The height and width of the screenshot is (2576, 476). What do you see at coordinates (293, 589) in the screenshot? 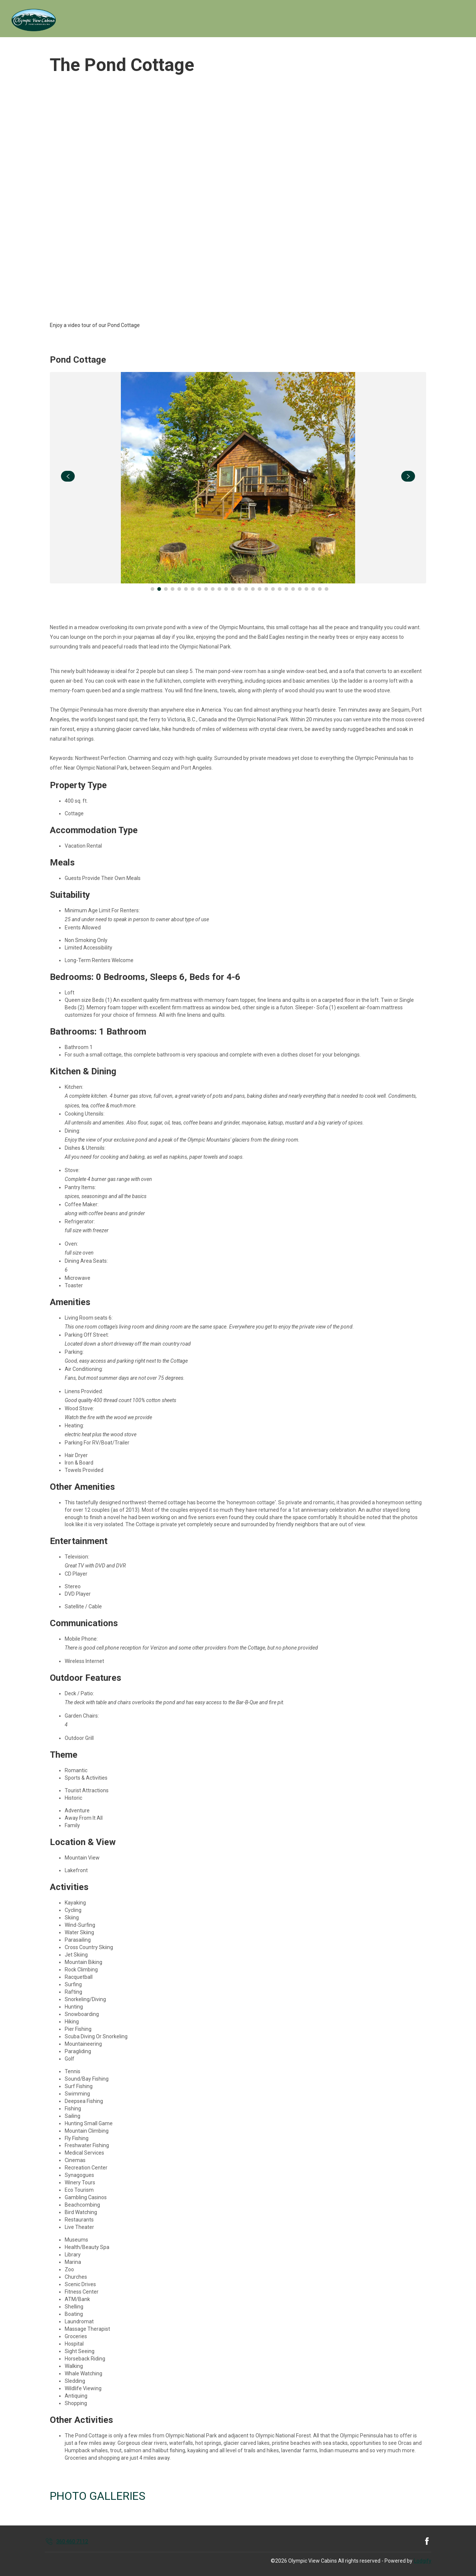
I see `[Go to Slide 22]` at bounding box center [293, 589].